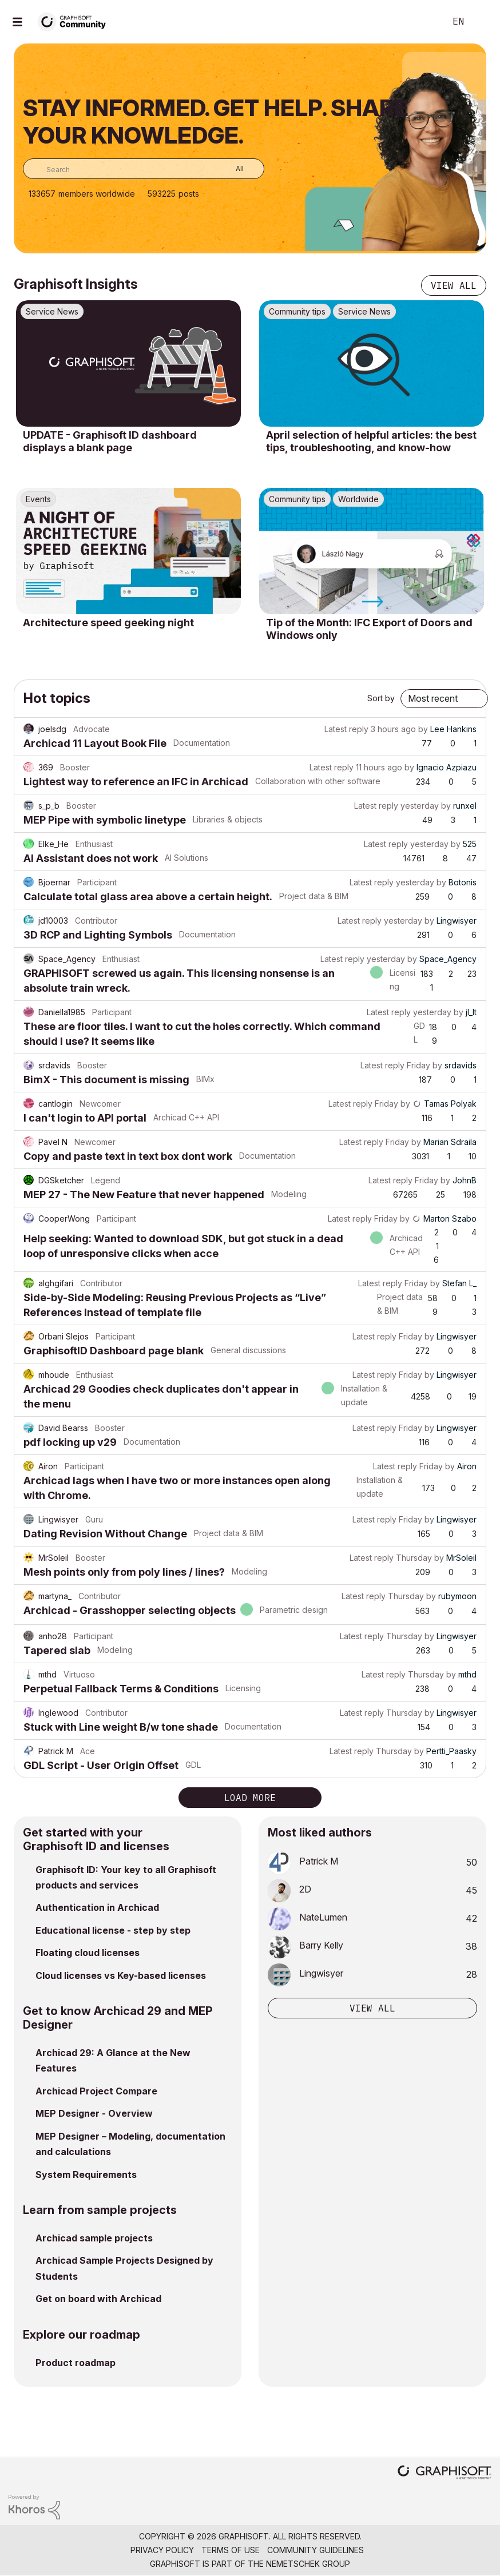  Describe the element at coordinates (381, 698) in the screenshot. I see `Sort by` at that location.